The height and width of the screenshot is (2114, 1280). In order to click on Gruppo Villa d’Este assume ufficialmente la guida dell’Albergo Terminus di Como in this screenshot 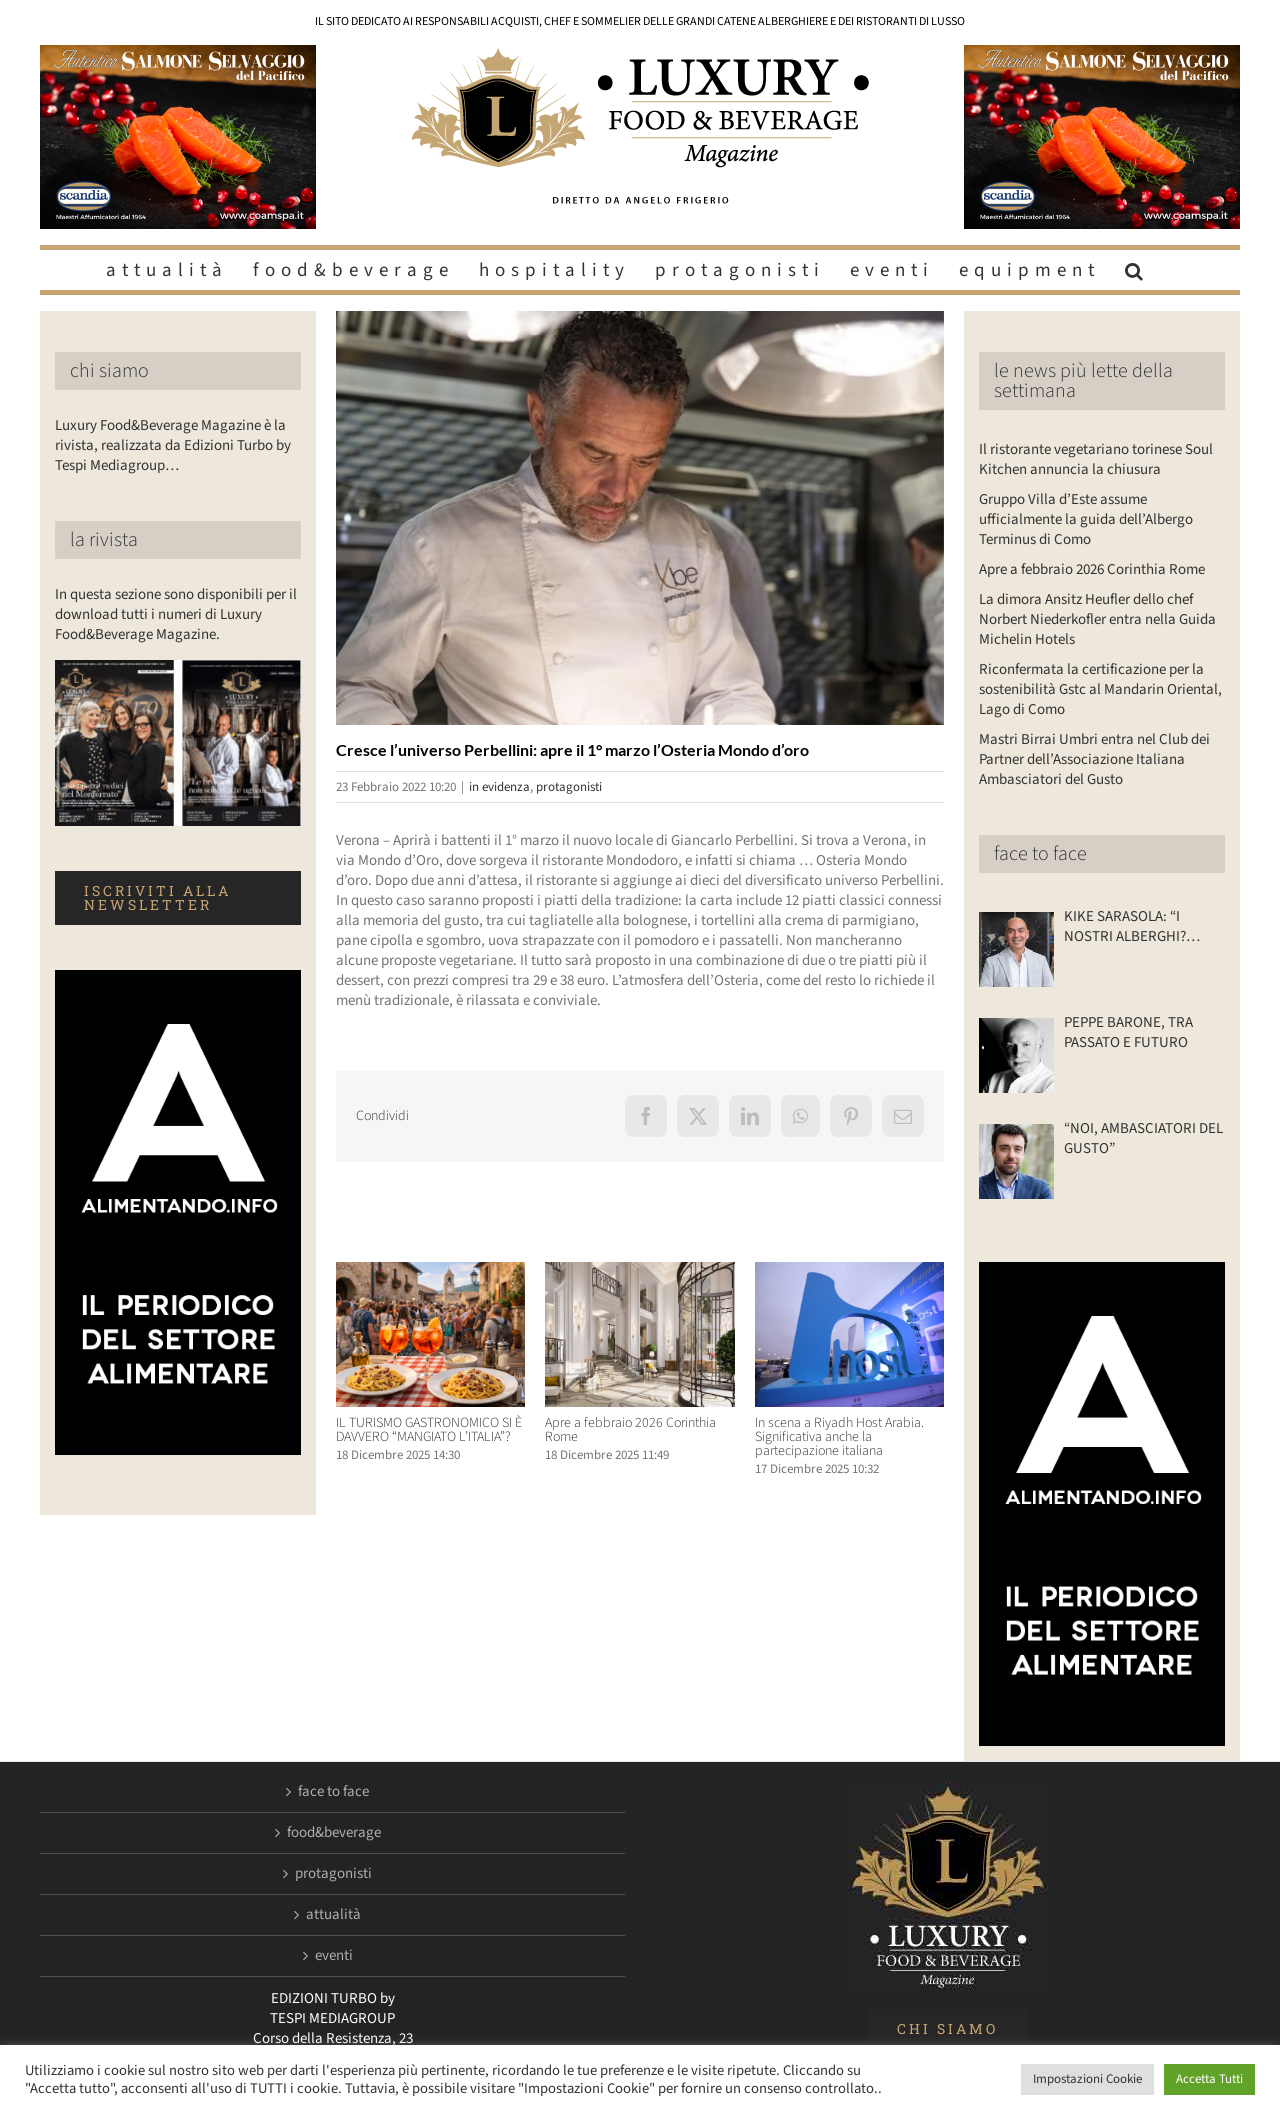, I will do `click(1086, 519)`.